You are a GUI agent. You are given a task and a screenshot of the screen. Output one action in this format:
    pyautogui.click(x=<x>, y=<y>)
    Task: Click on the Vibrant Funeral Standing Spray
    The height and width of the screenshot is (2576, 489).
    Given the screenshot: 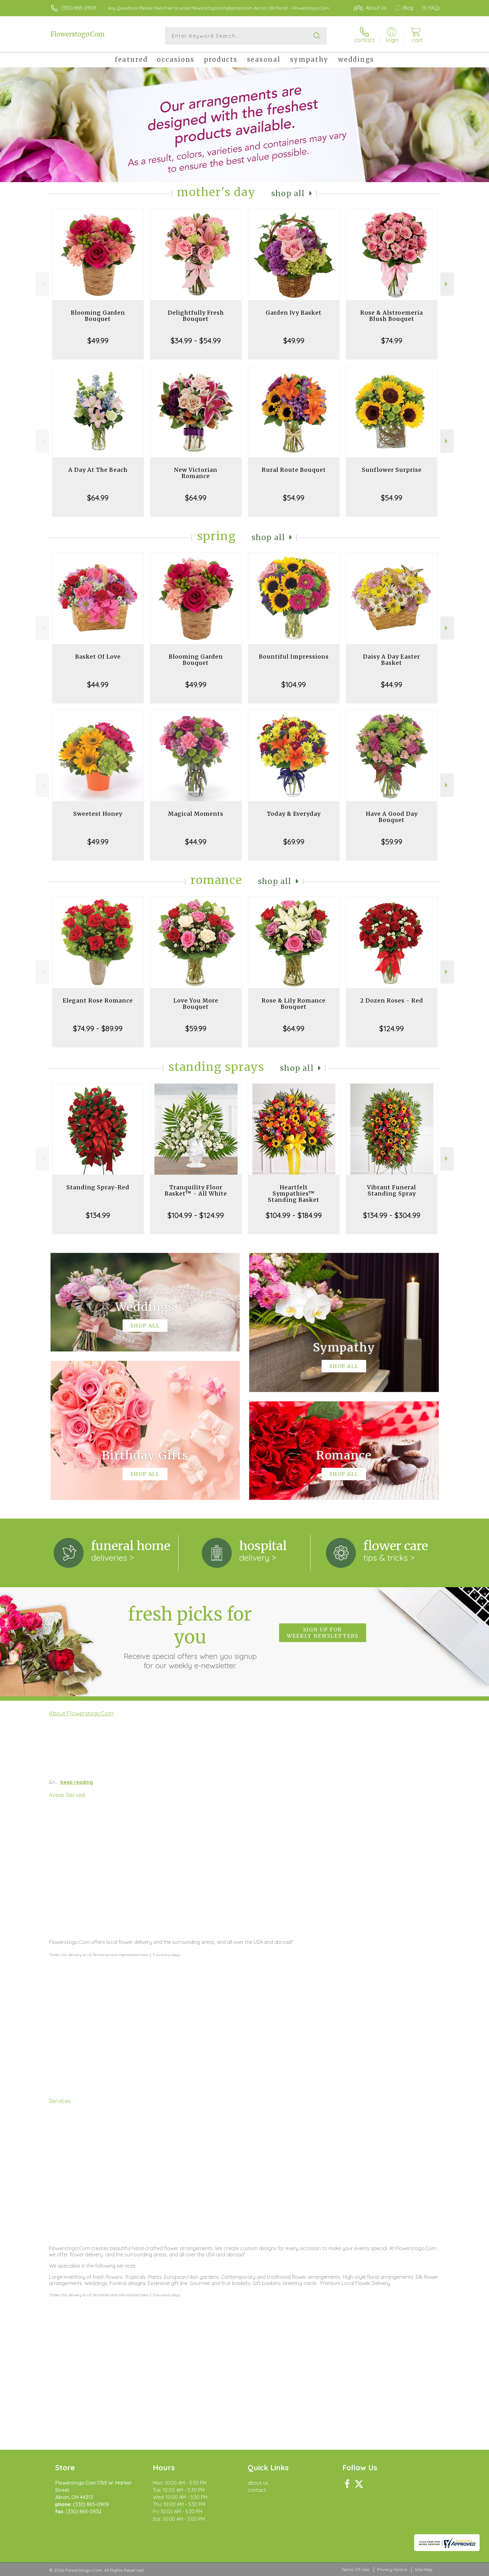 What is the action you would take?
    pyautogui.click(x=391, y=1190)
    